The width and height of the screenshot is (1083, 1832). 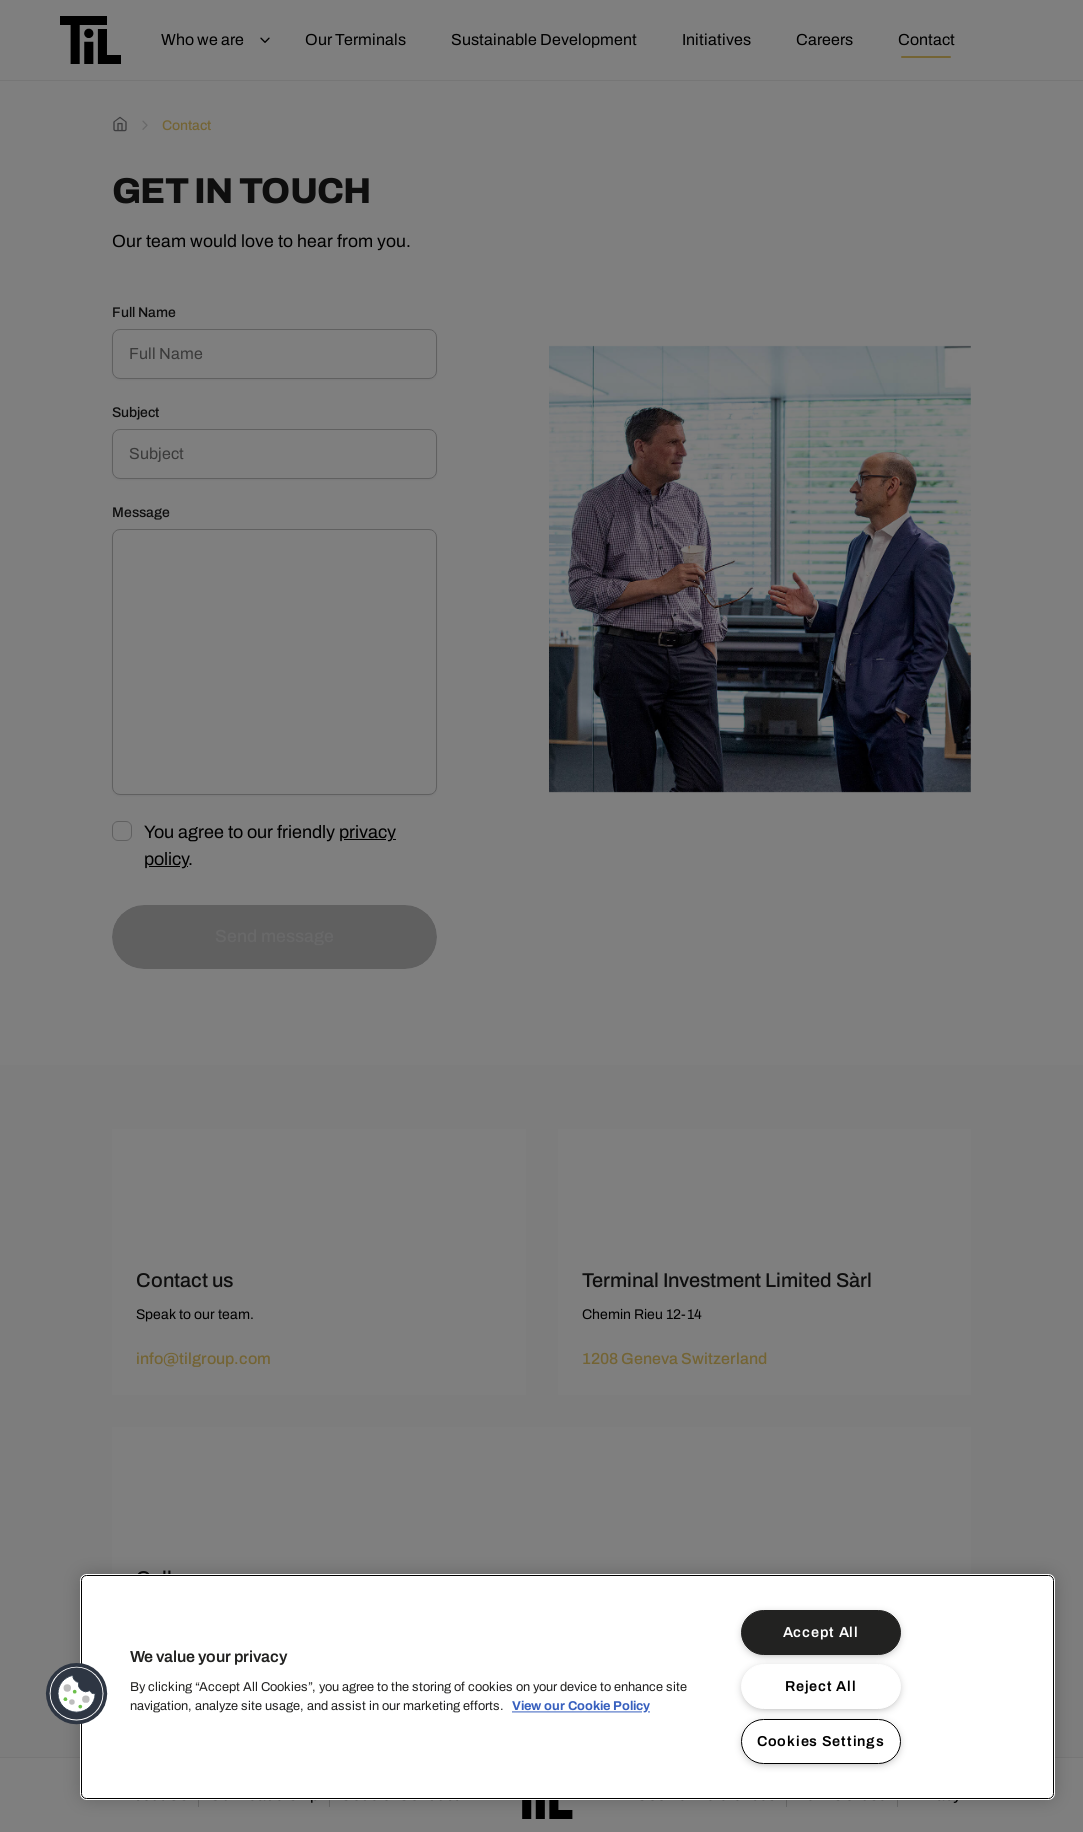 What do you see at coordinates (820, 1686) in the screenshot?
I see `Reject All` at bounding box center [820, 1686].